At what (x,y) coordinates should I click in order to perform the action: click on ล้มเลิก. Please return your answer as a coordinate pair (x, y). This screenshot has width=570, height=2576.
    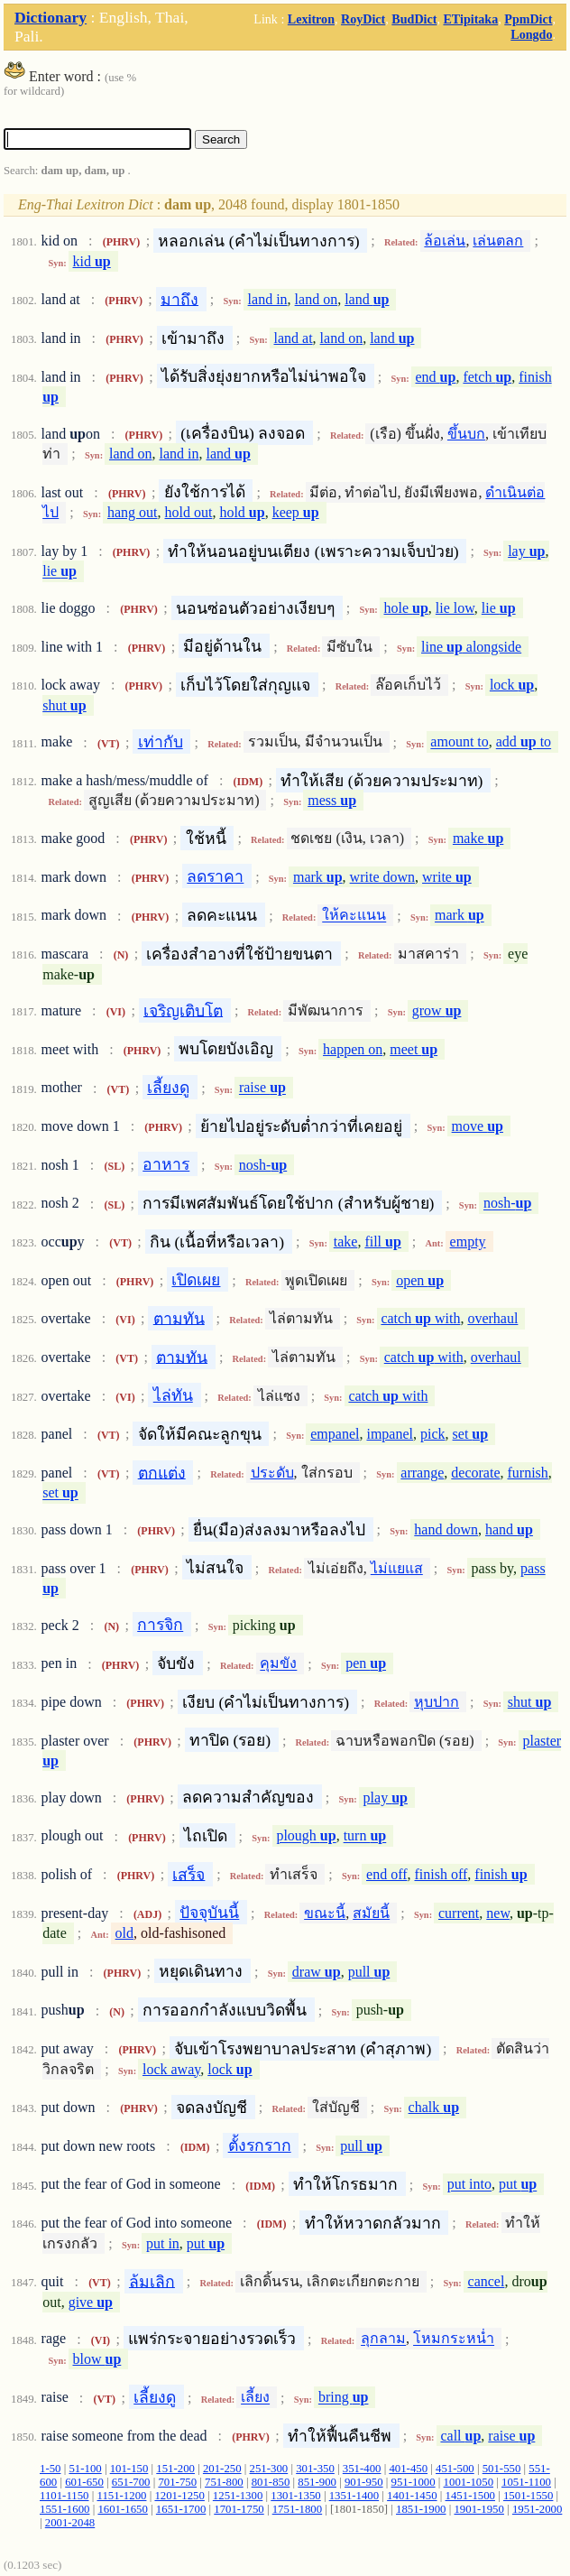
    Looking at the image, I should click on (152, 2281).